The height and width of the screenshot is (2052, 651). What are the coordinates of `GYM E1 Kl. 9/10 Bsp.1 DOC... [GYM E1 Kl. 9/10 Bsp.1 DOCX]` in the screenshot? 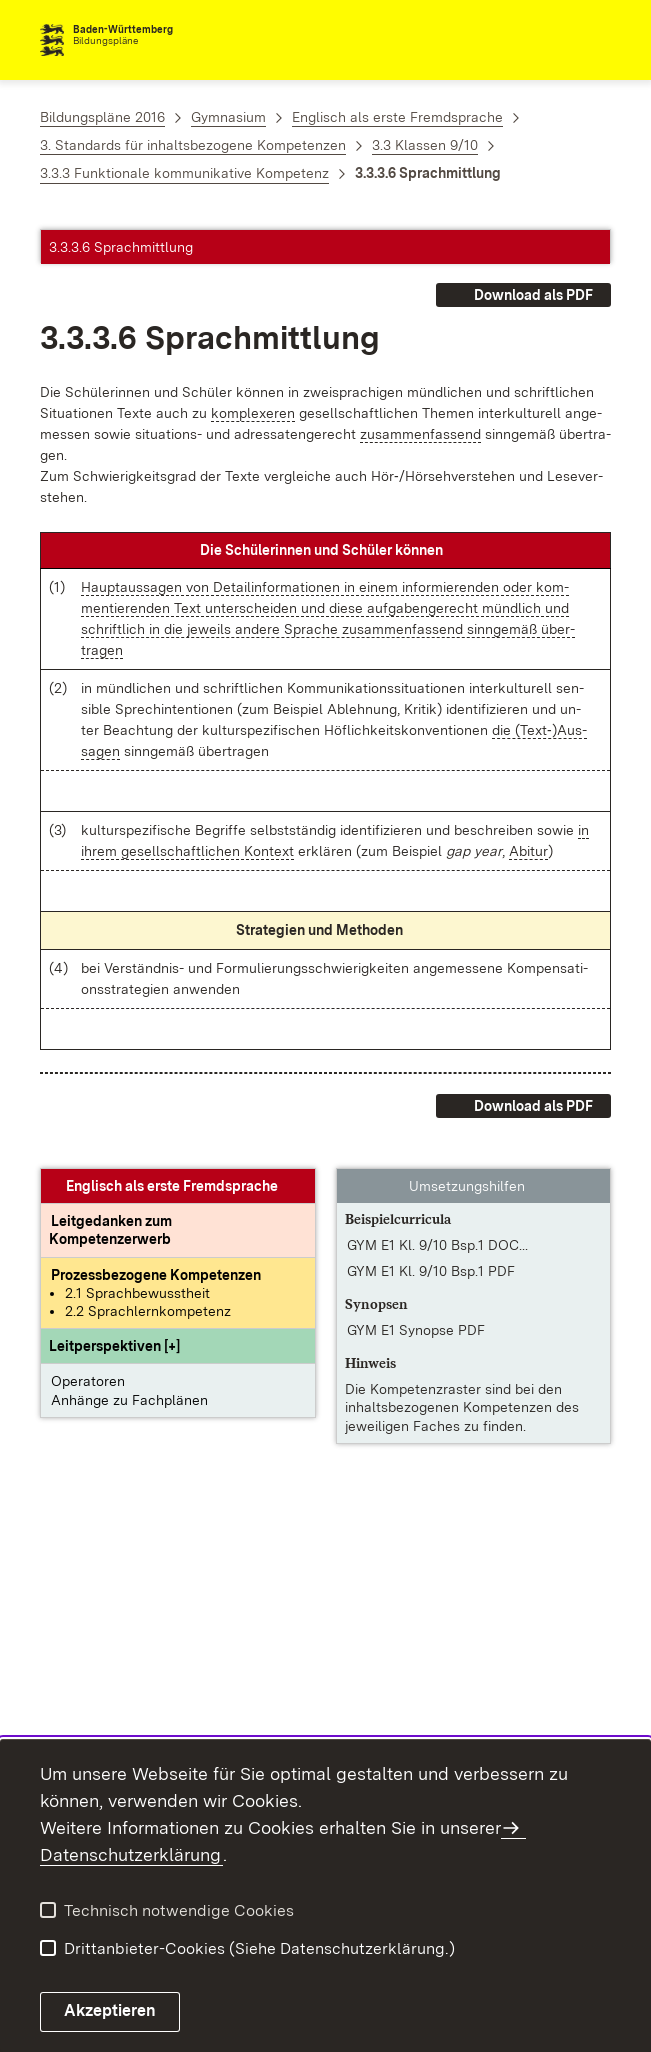 It's located at (437, 1245).